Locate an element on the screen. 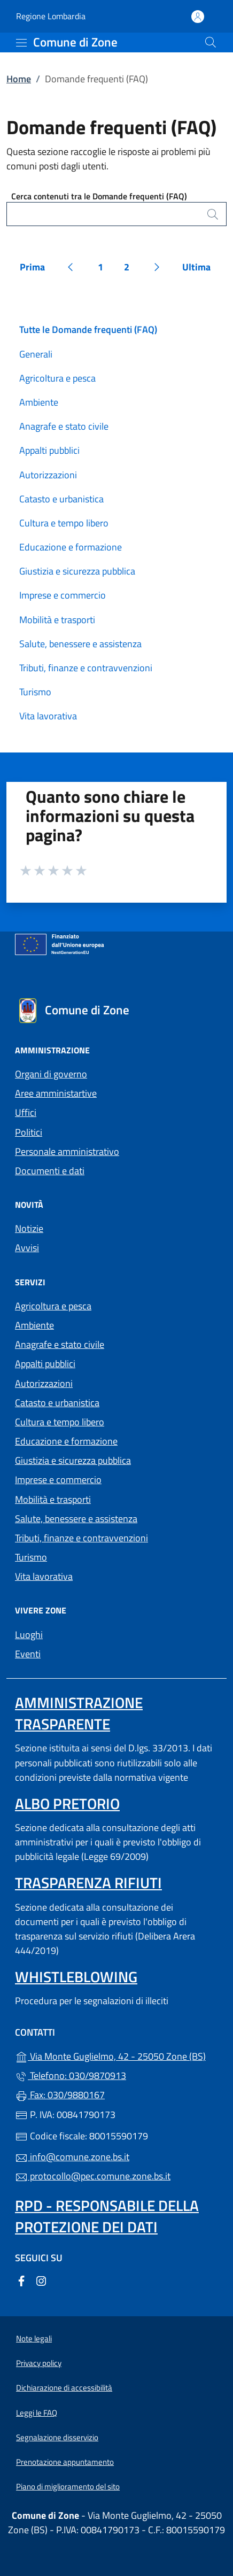  Anagrafe e stato civile is located at coordinates (63, 426).